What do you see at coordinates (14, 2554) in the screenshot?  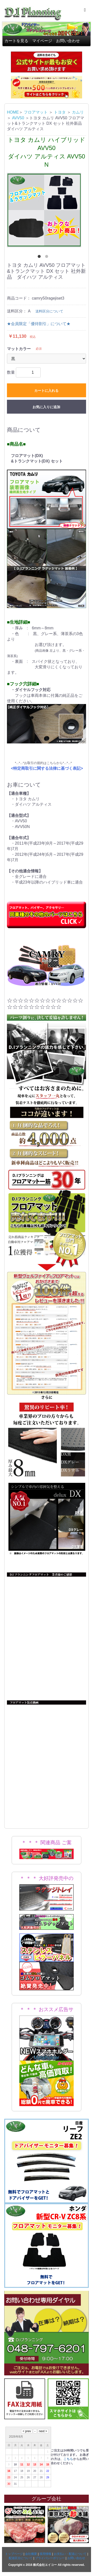 I see `トップページ` at bounding box center [14, 2554].